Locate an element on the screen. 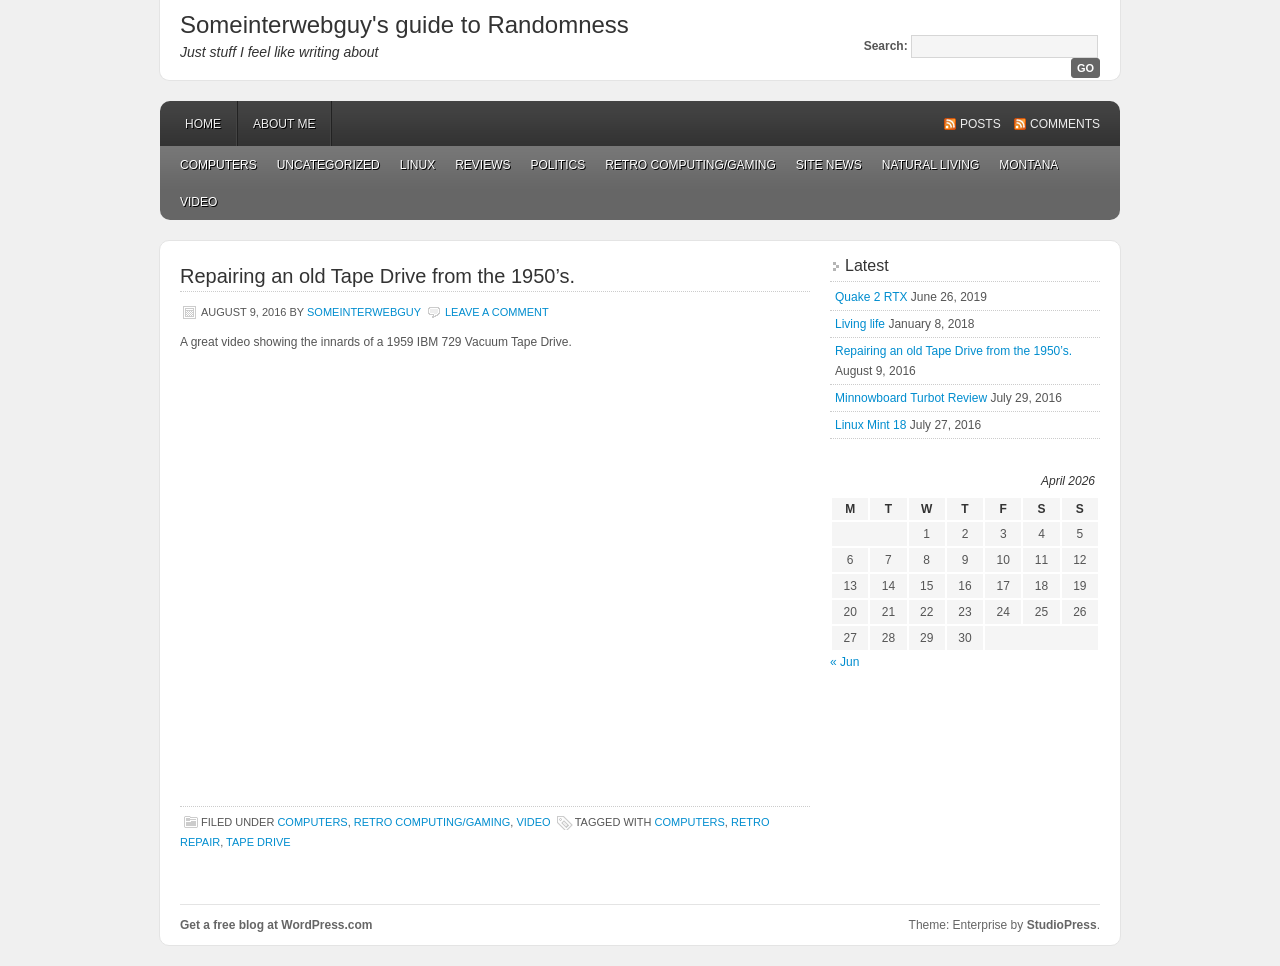 This screenshot has width=1280, height=966. Leave a Comment is located at coordinates (497, 312).